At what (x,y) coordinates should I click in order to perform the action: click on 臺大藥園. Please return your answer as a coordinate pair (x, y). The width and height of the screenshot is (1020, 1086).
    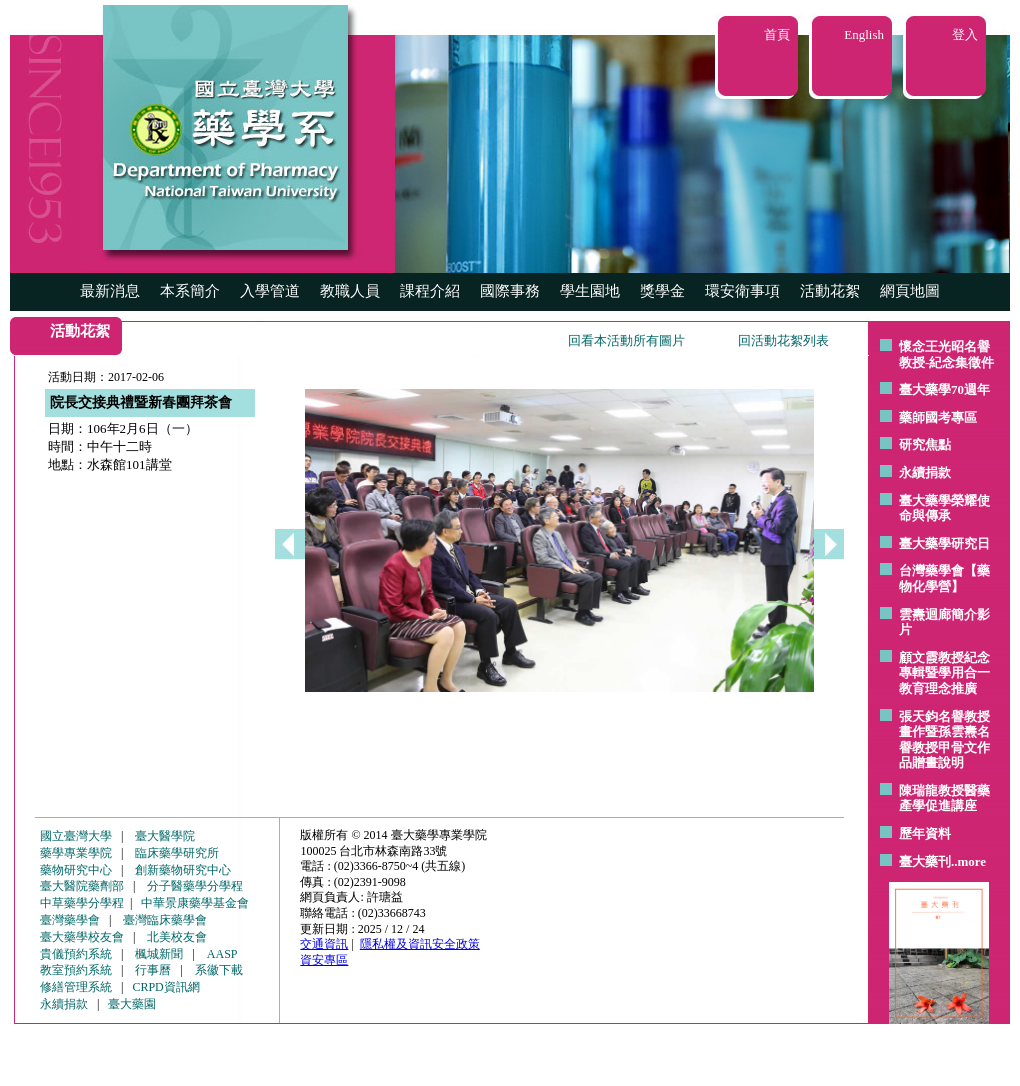
    Looking at the image, I should click on (132, 1004).